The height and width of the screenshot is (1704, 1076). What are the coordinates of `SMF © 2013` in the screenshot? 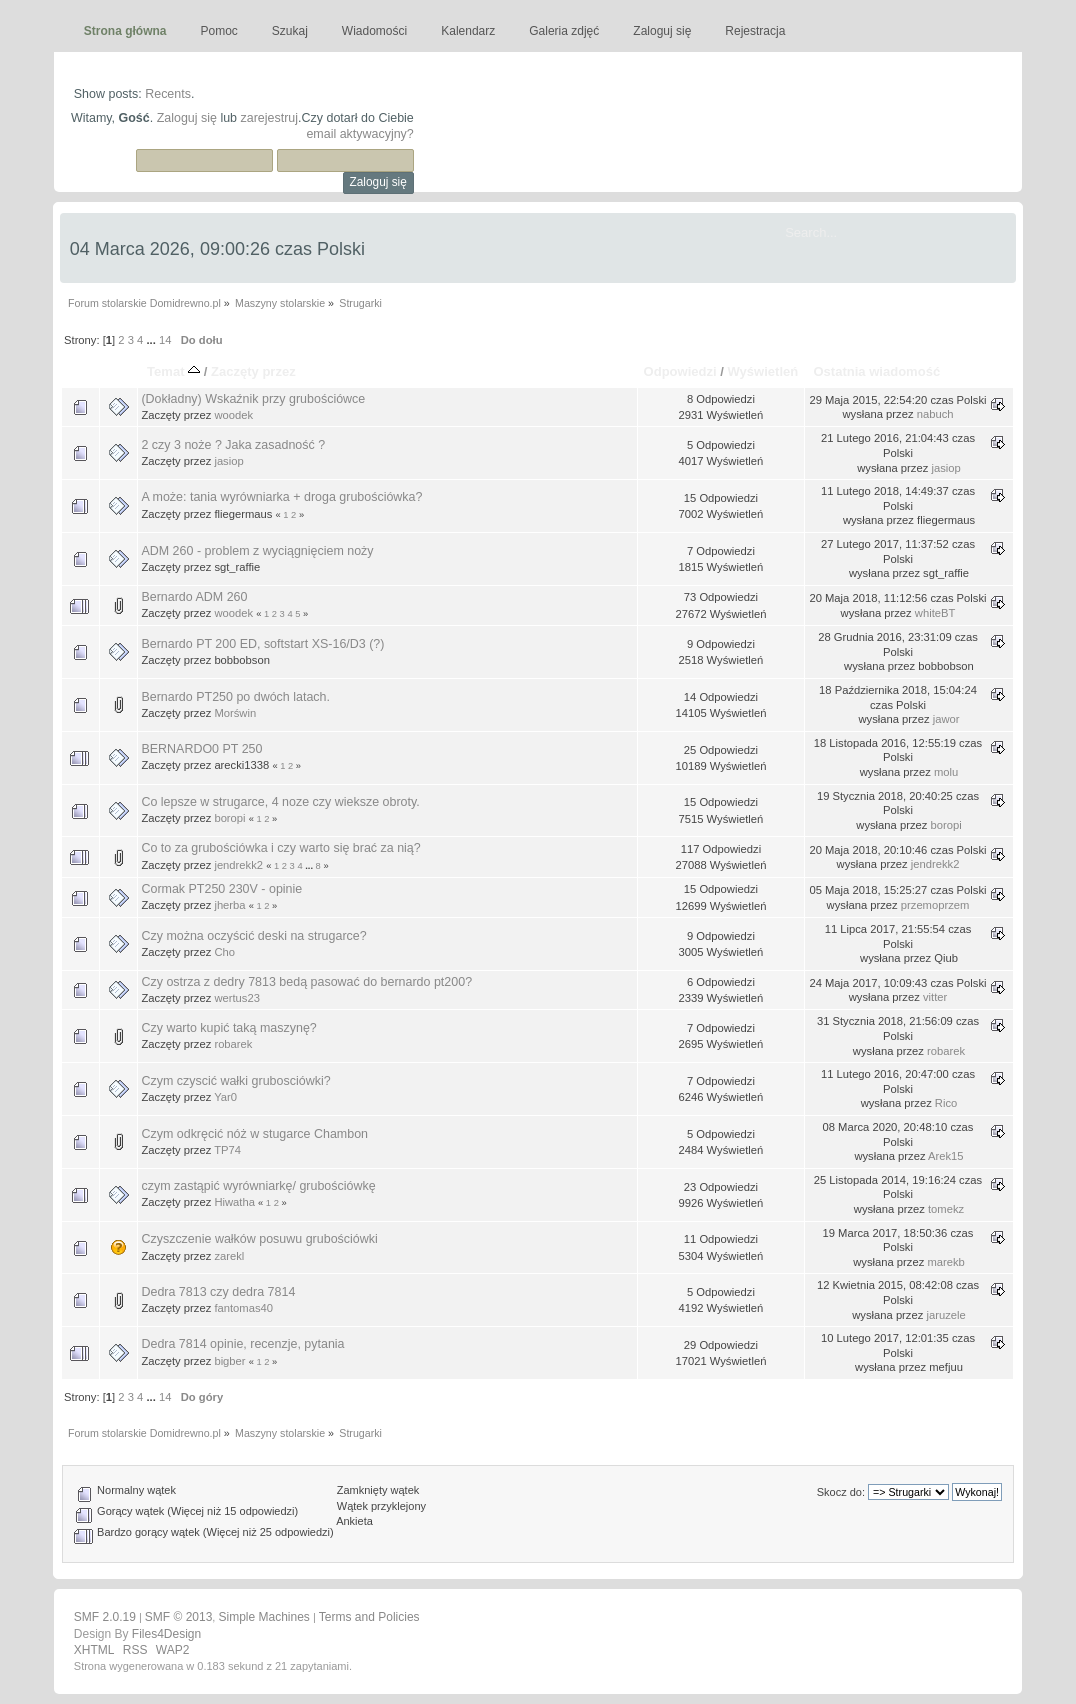 It's located at (179, 1617).